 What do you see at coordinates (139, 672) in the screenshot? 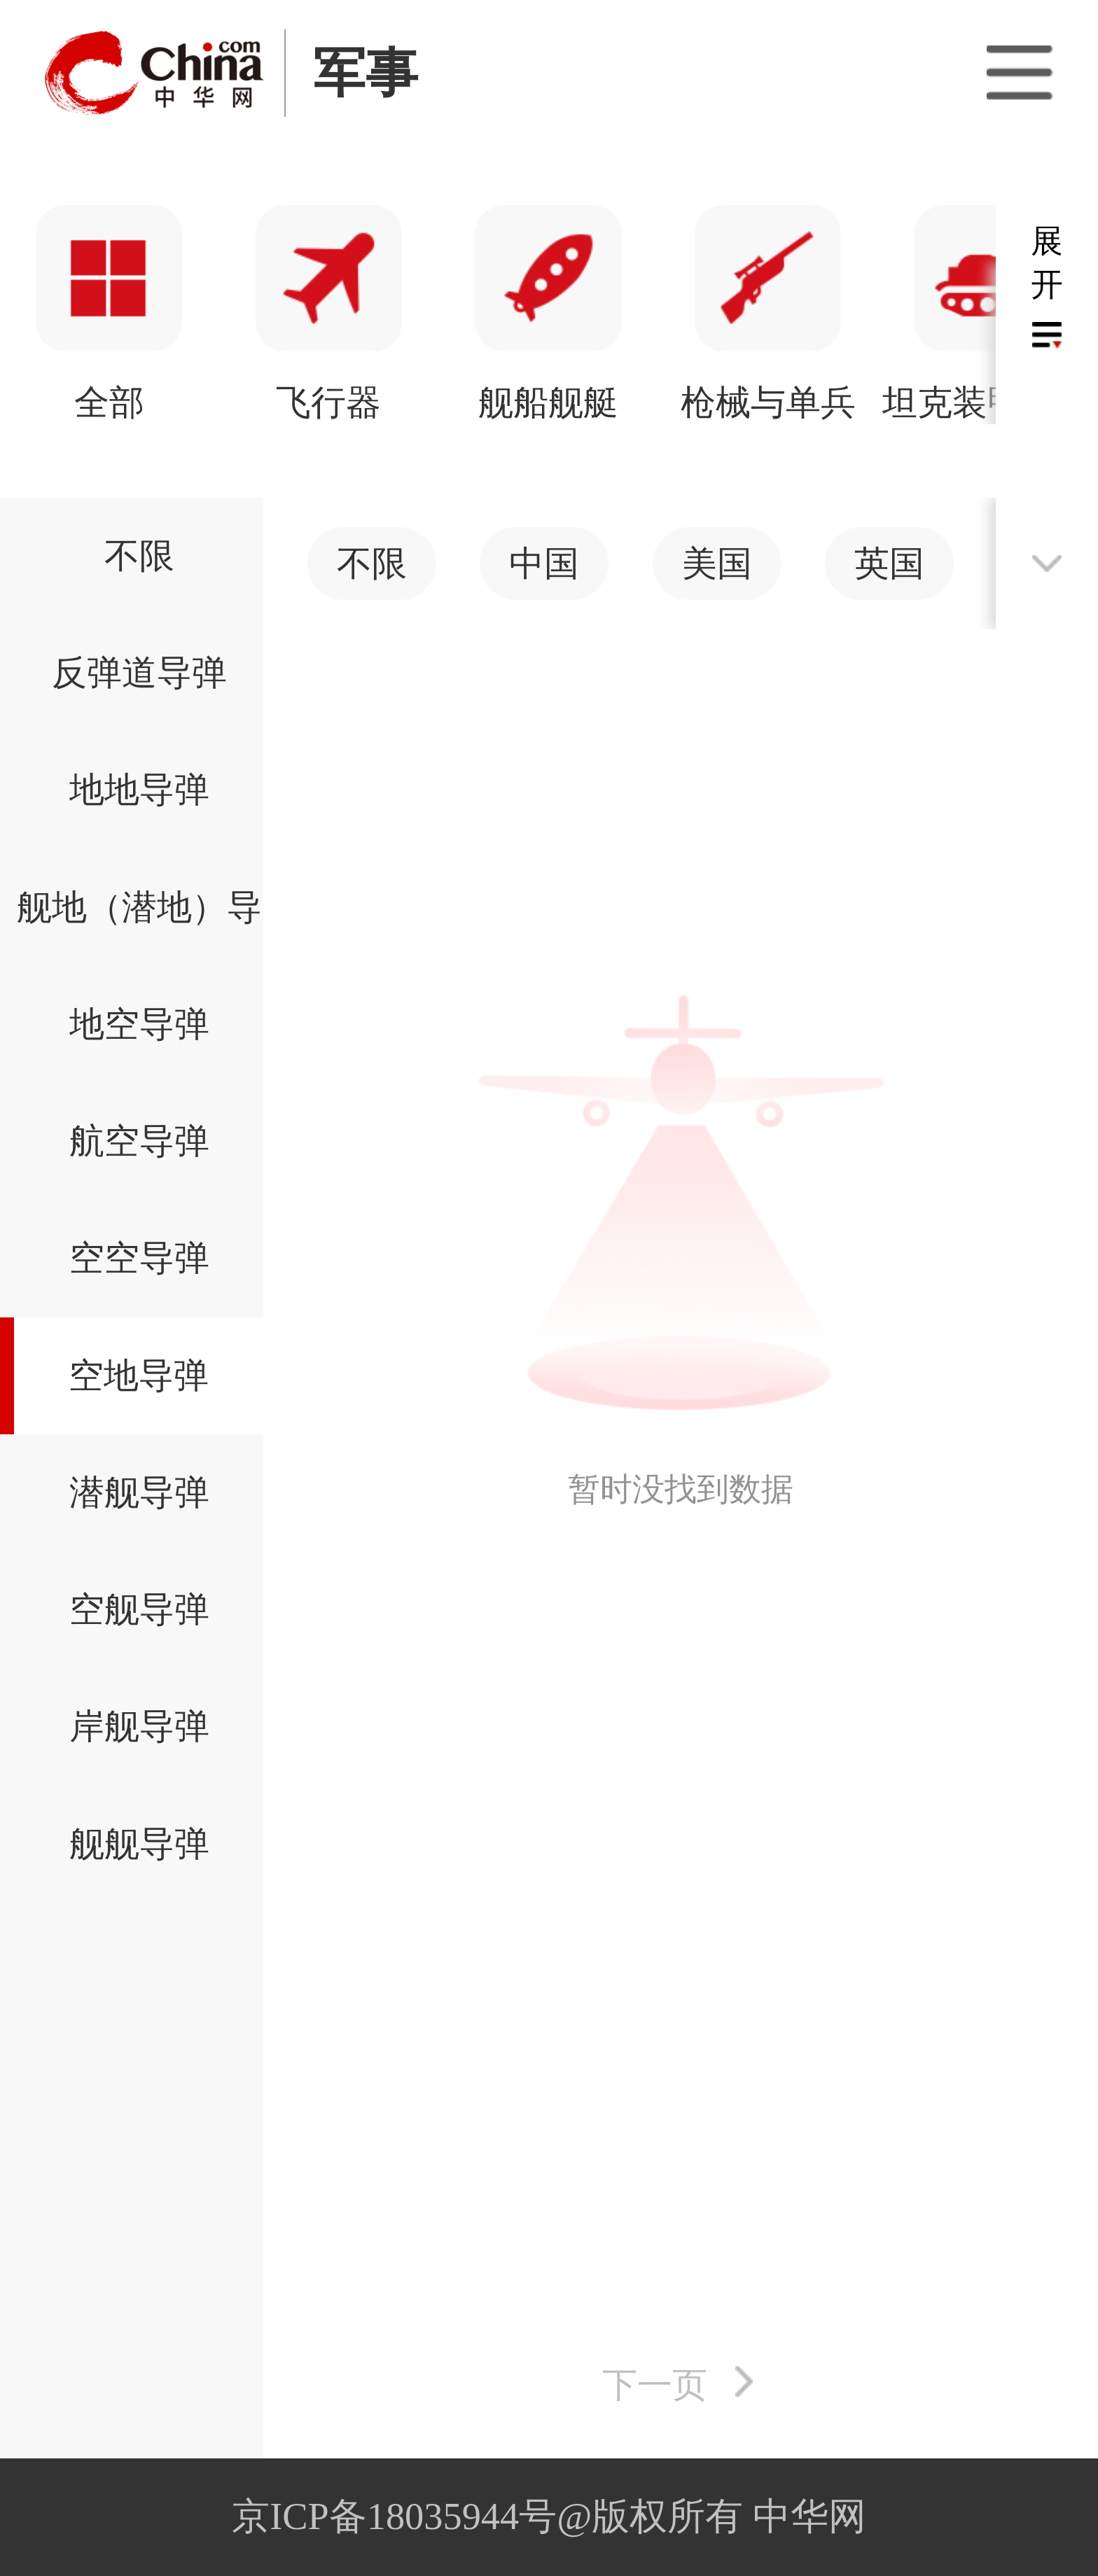
I see `反弹道导弹` at bounding box center [139, 672].